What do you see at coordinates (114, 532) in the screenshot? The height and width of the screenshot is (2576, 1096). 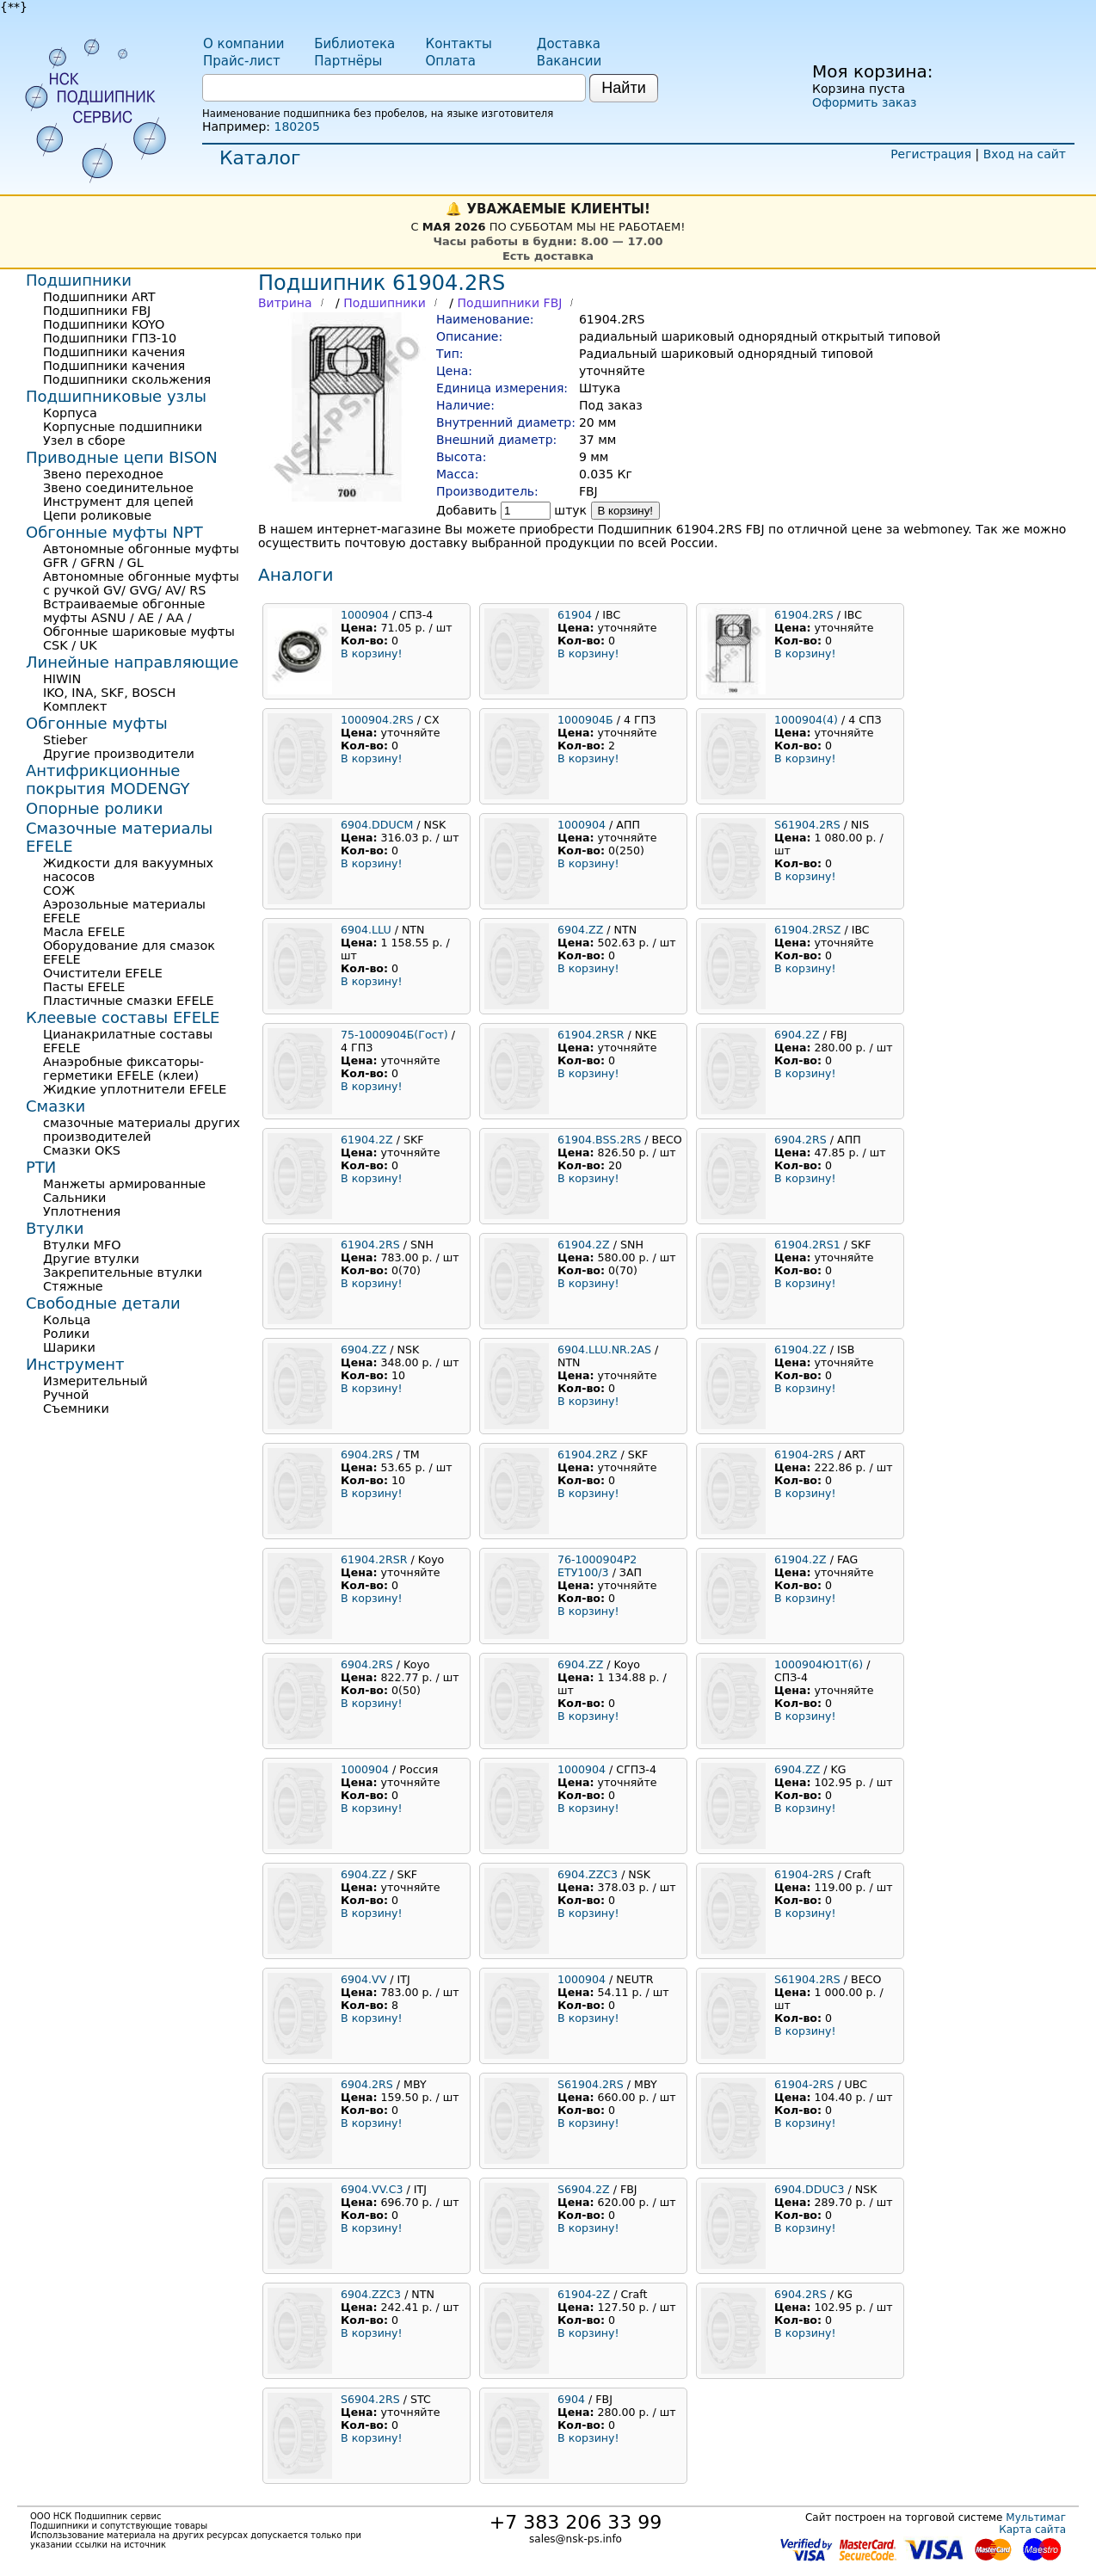 I see `Обгонные муфты NPT` at bounding box center [114, 532].